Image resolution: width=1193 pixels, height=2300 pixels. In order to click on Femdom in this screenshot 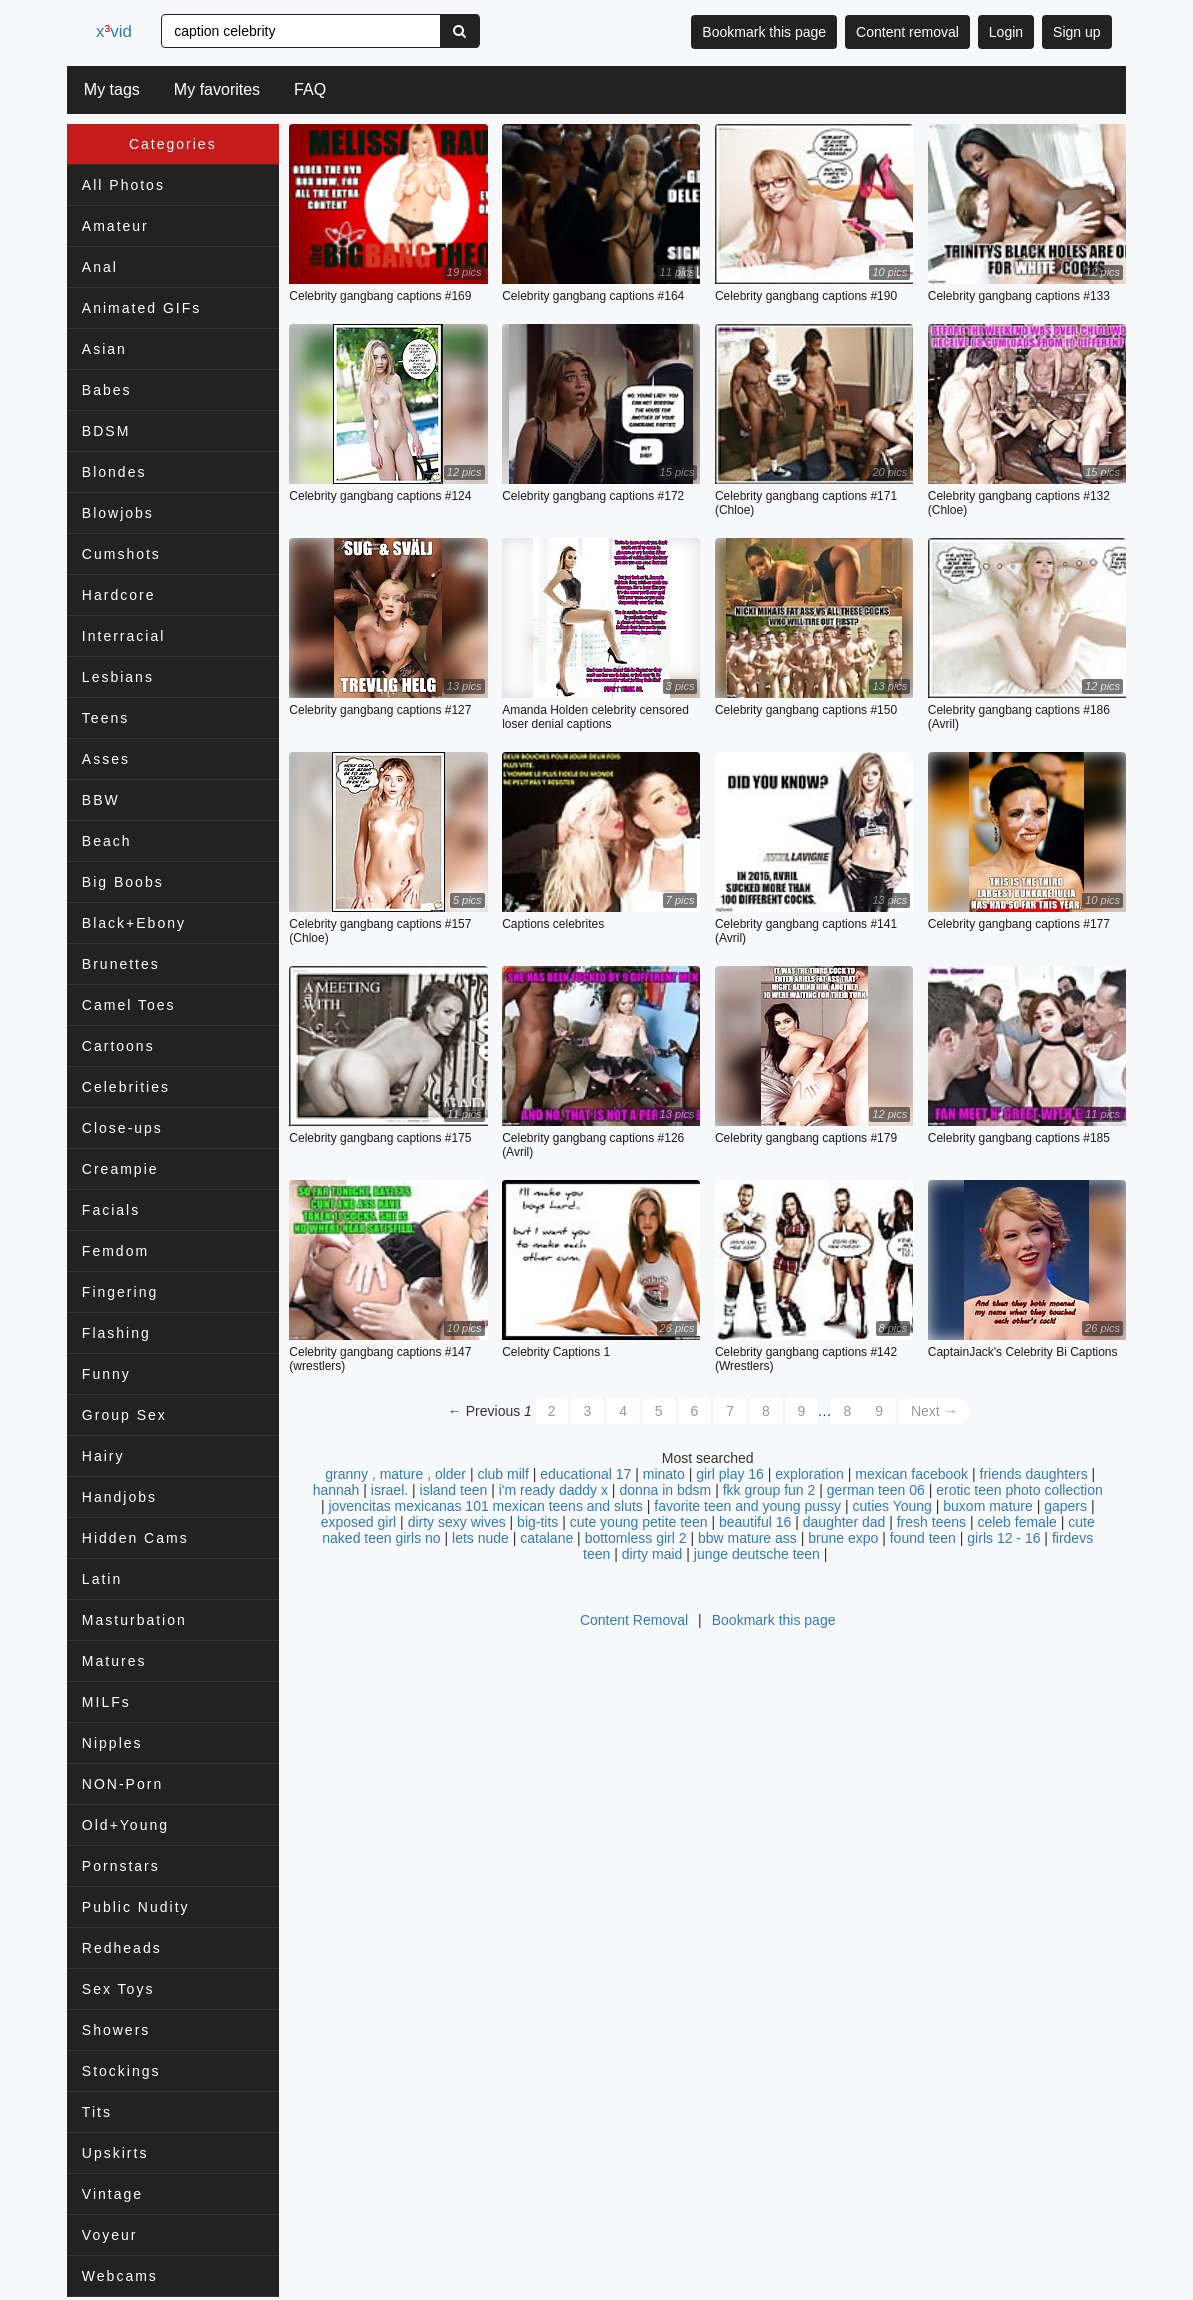, I will do `click(115, 1251)`.